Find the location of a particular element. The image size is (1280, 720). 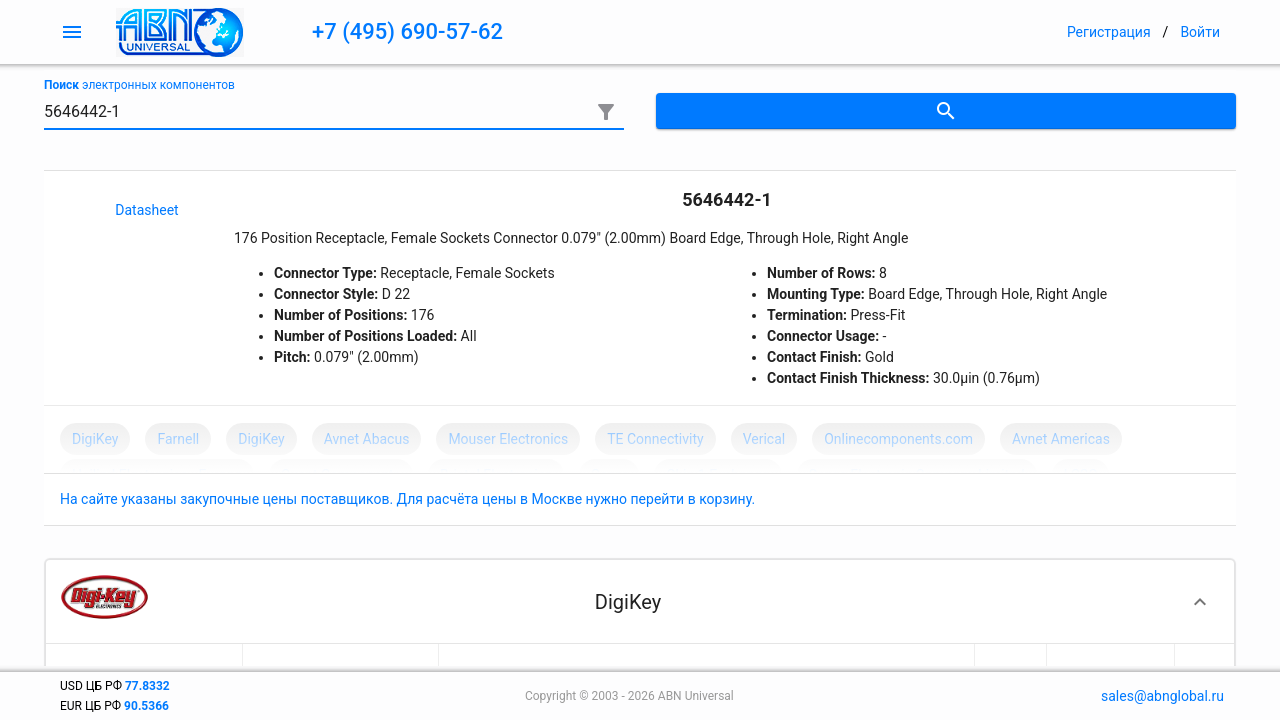

Войти is located at coordinates (1200, 32).